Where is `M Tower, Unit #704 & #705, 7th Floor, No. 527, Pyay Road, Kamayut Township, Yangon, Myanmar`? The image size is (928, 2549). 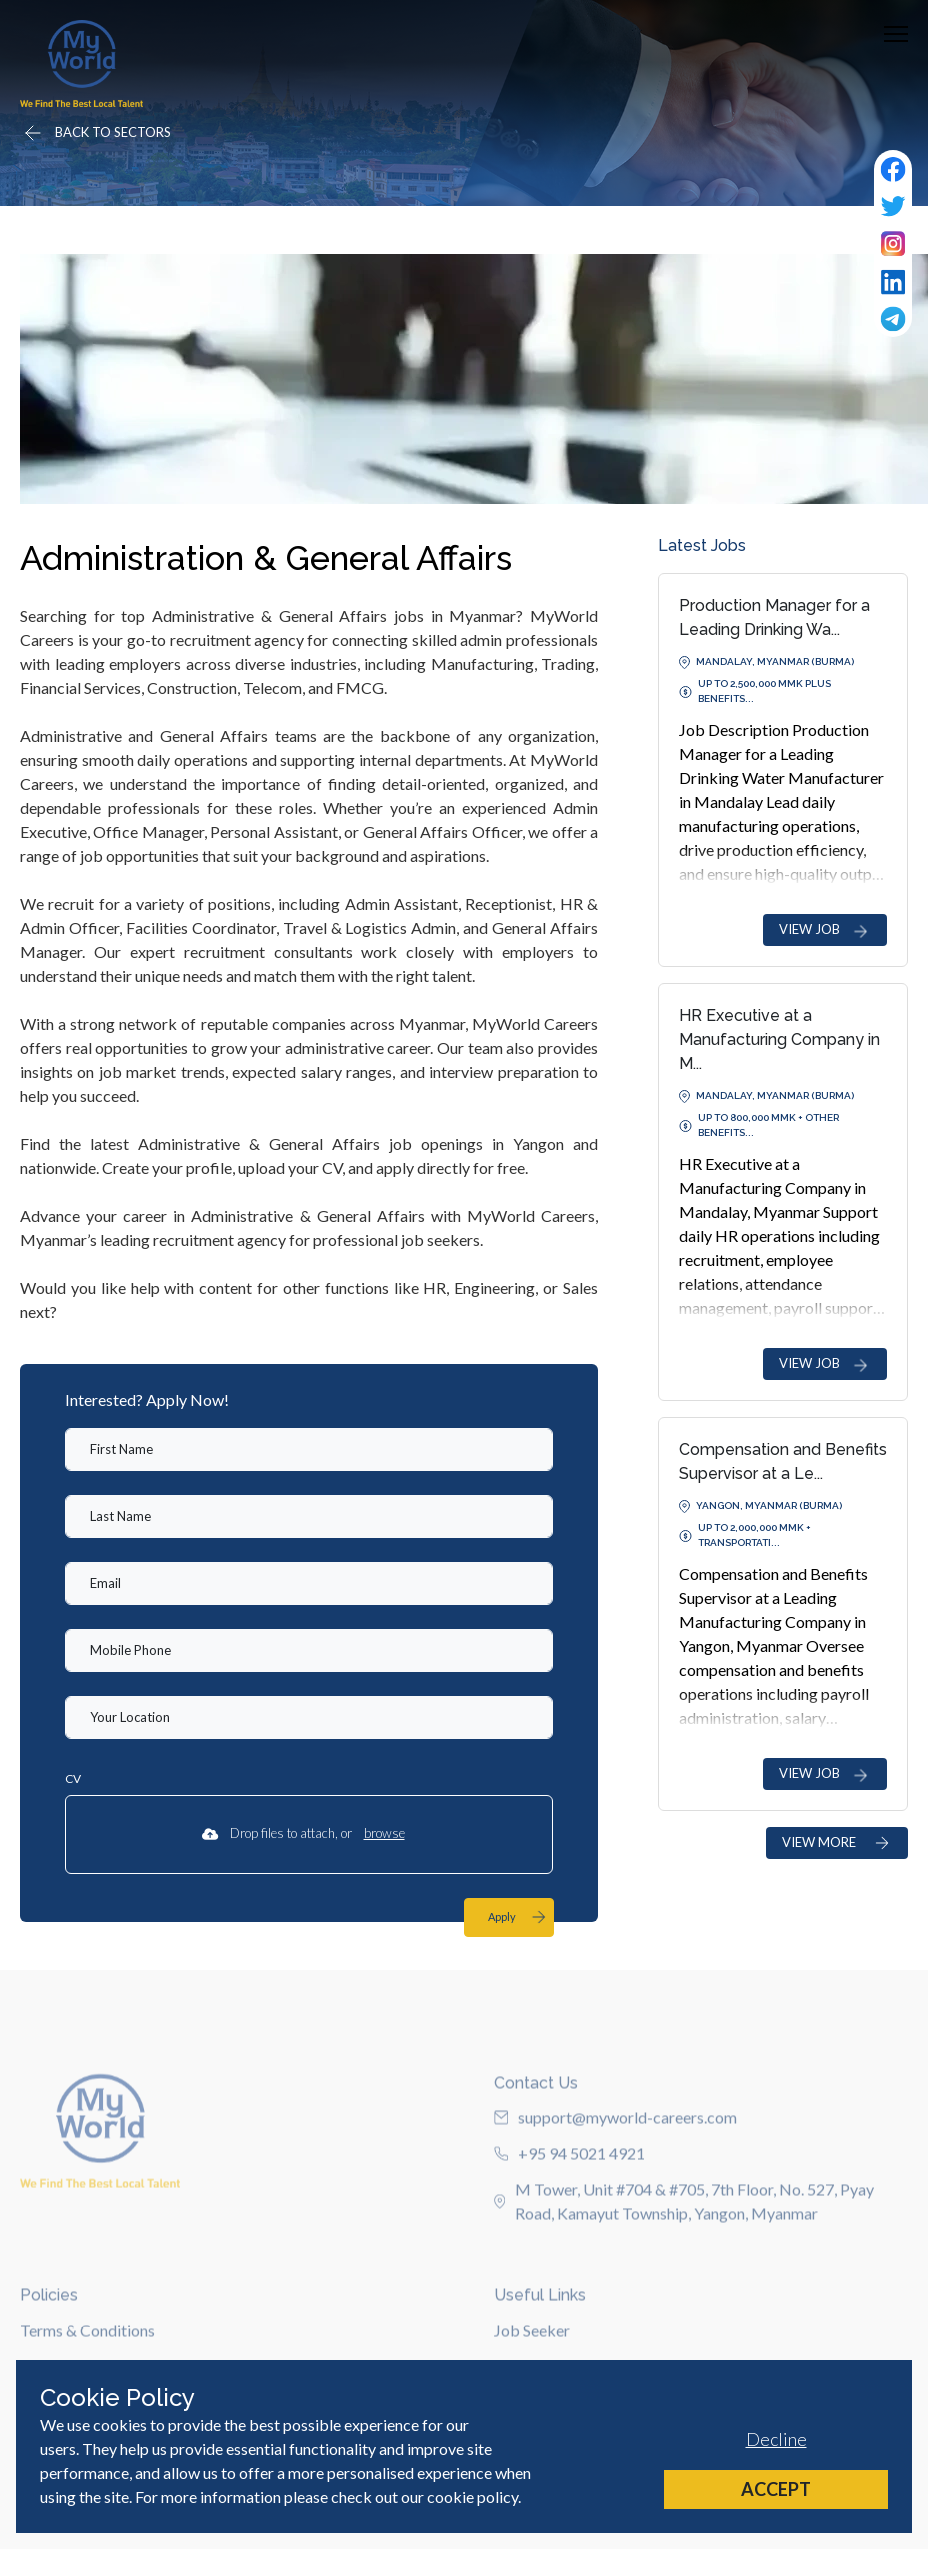
M Tower, Unit #704 & #705, 7th Floor, No. 527, Pyay Road, Kamayut Township, Yangon, Myanmar is located at coordinates (684, 2255).